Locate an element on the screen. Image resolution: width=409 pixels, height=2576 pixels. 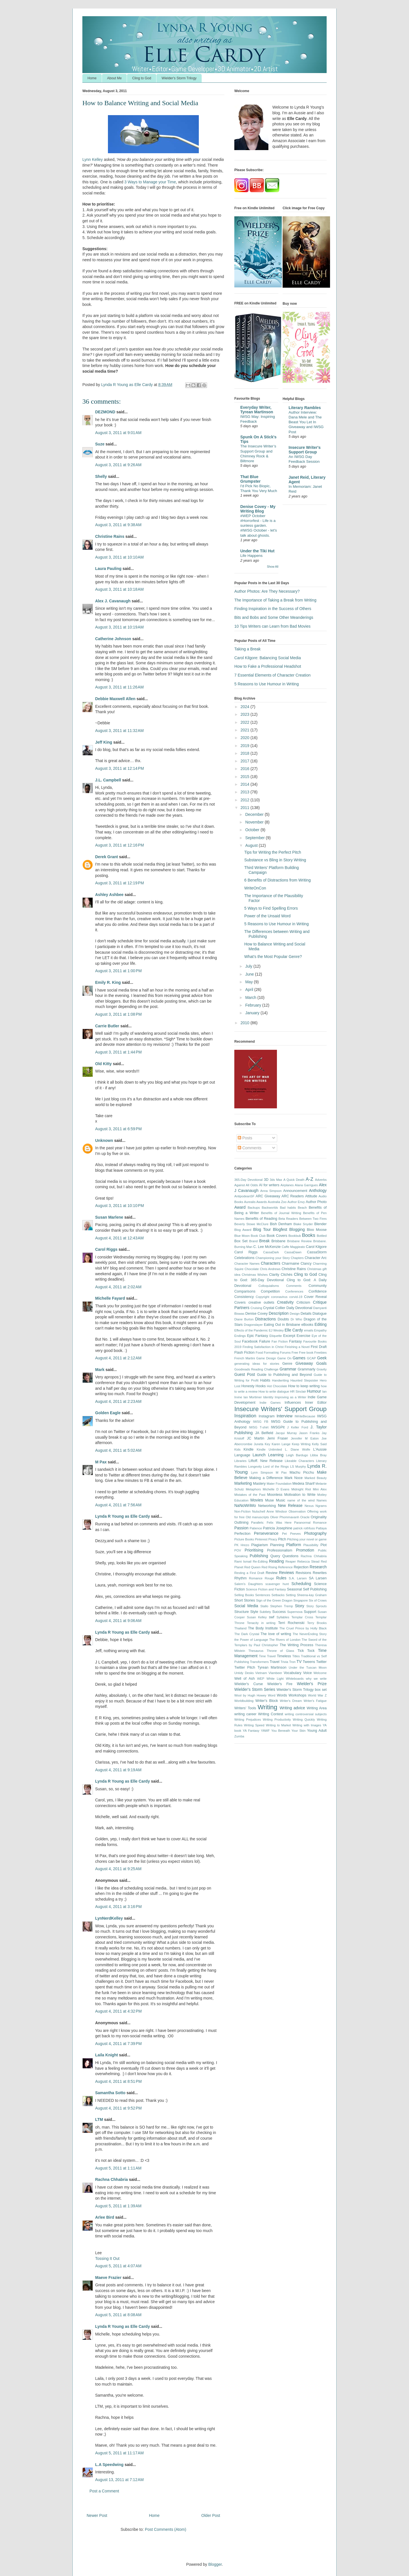
Anna Simpson is located at coordinates (270, 1190).